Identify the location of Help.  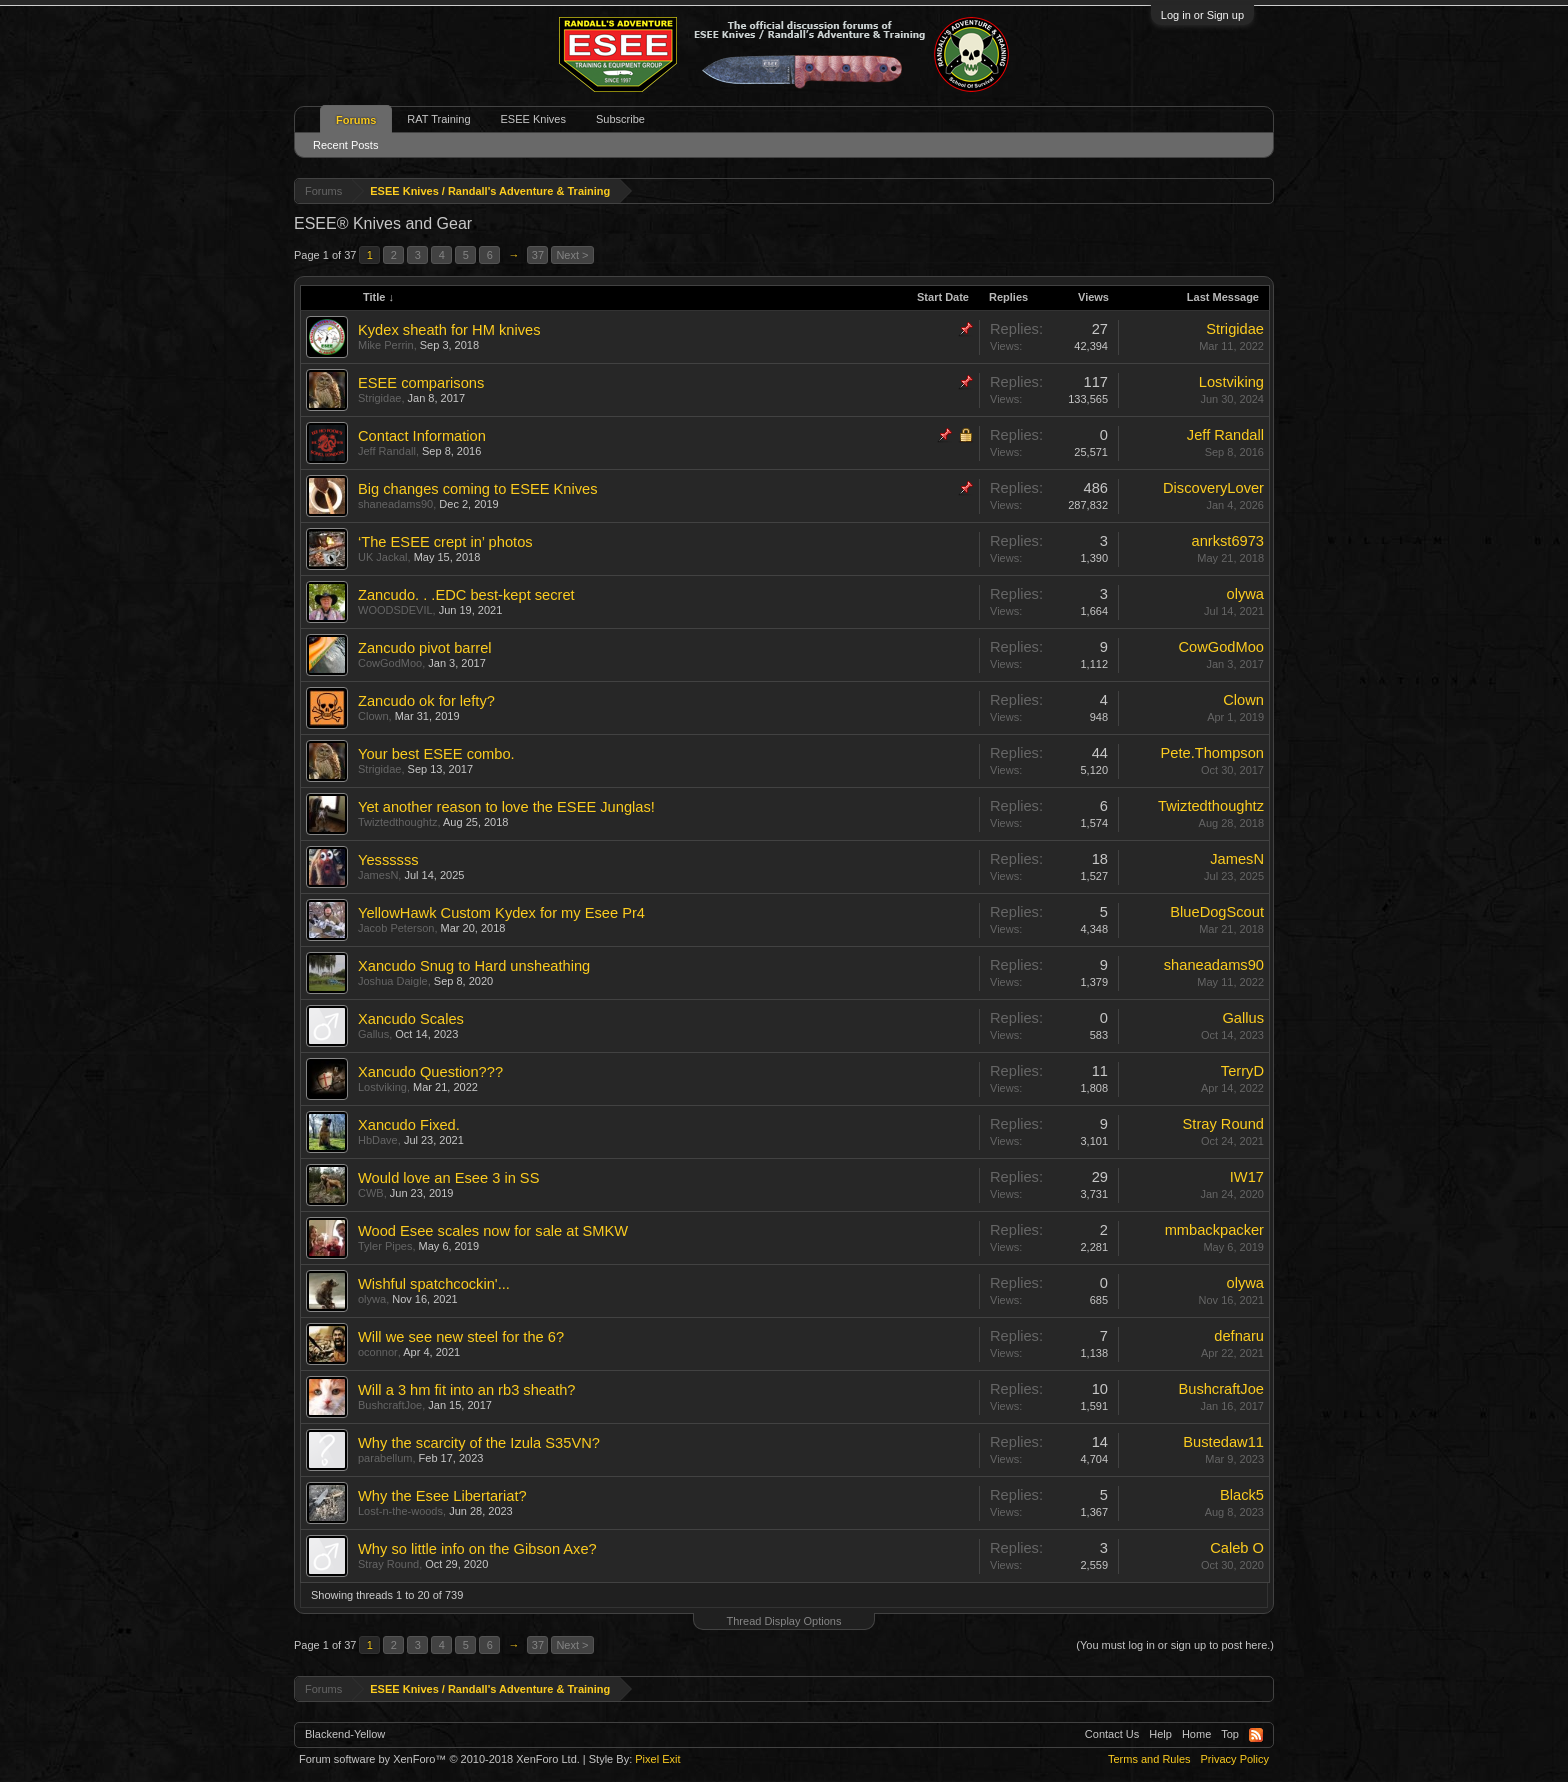
(1160, 1734).